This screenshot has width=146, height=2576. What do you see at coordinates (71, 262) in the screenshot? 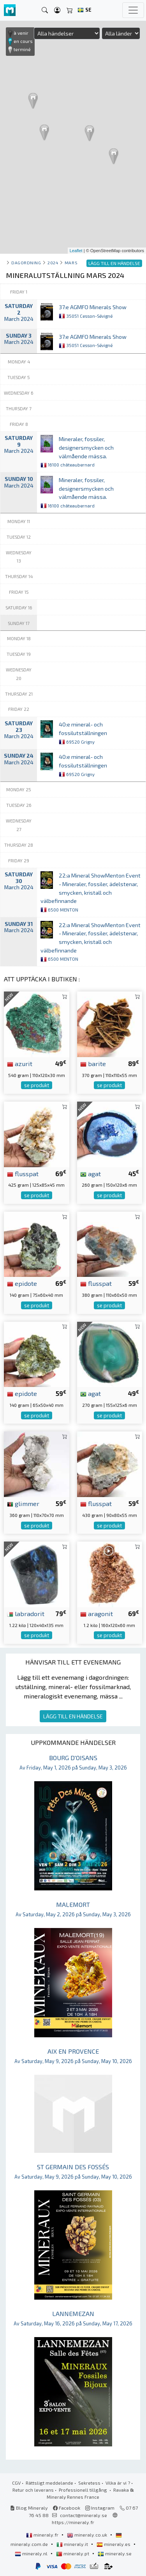
I see `mars` at bounding box center [71, 262].